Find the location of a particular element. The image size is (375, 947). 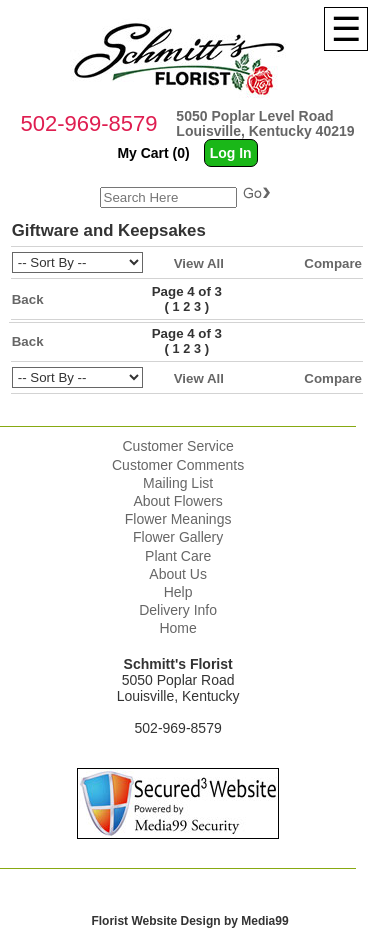

Plant Care is located at coordinates (178, 556).